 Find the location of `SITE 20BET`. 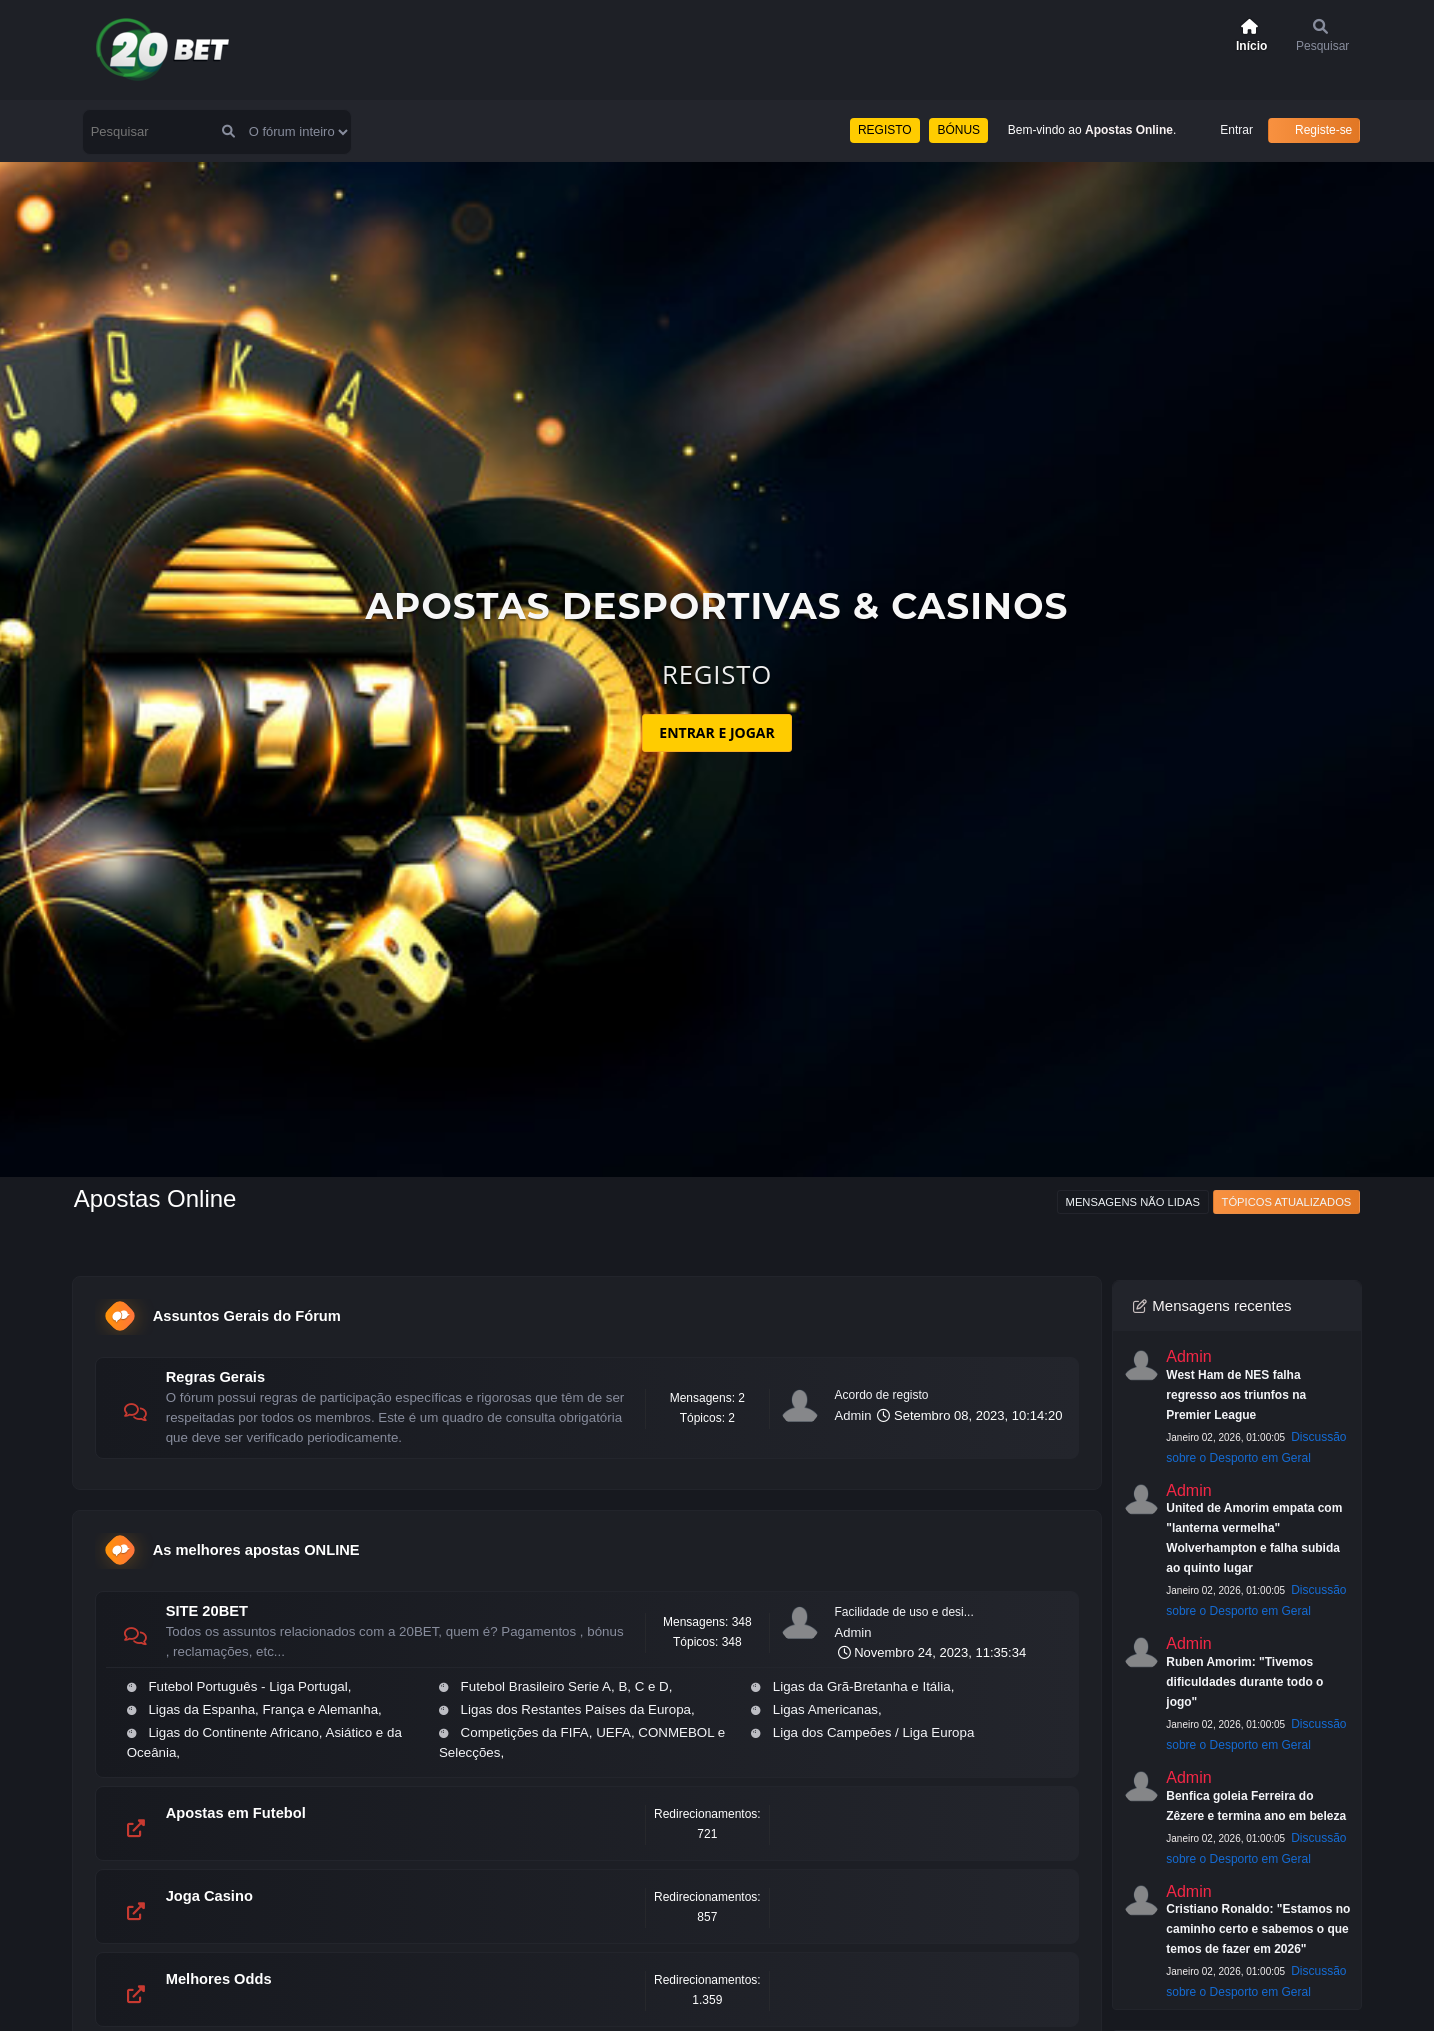

SITE 20BET is located at coordinates (207, 1611).